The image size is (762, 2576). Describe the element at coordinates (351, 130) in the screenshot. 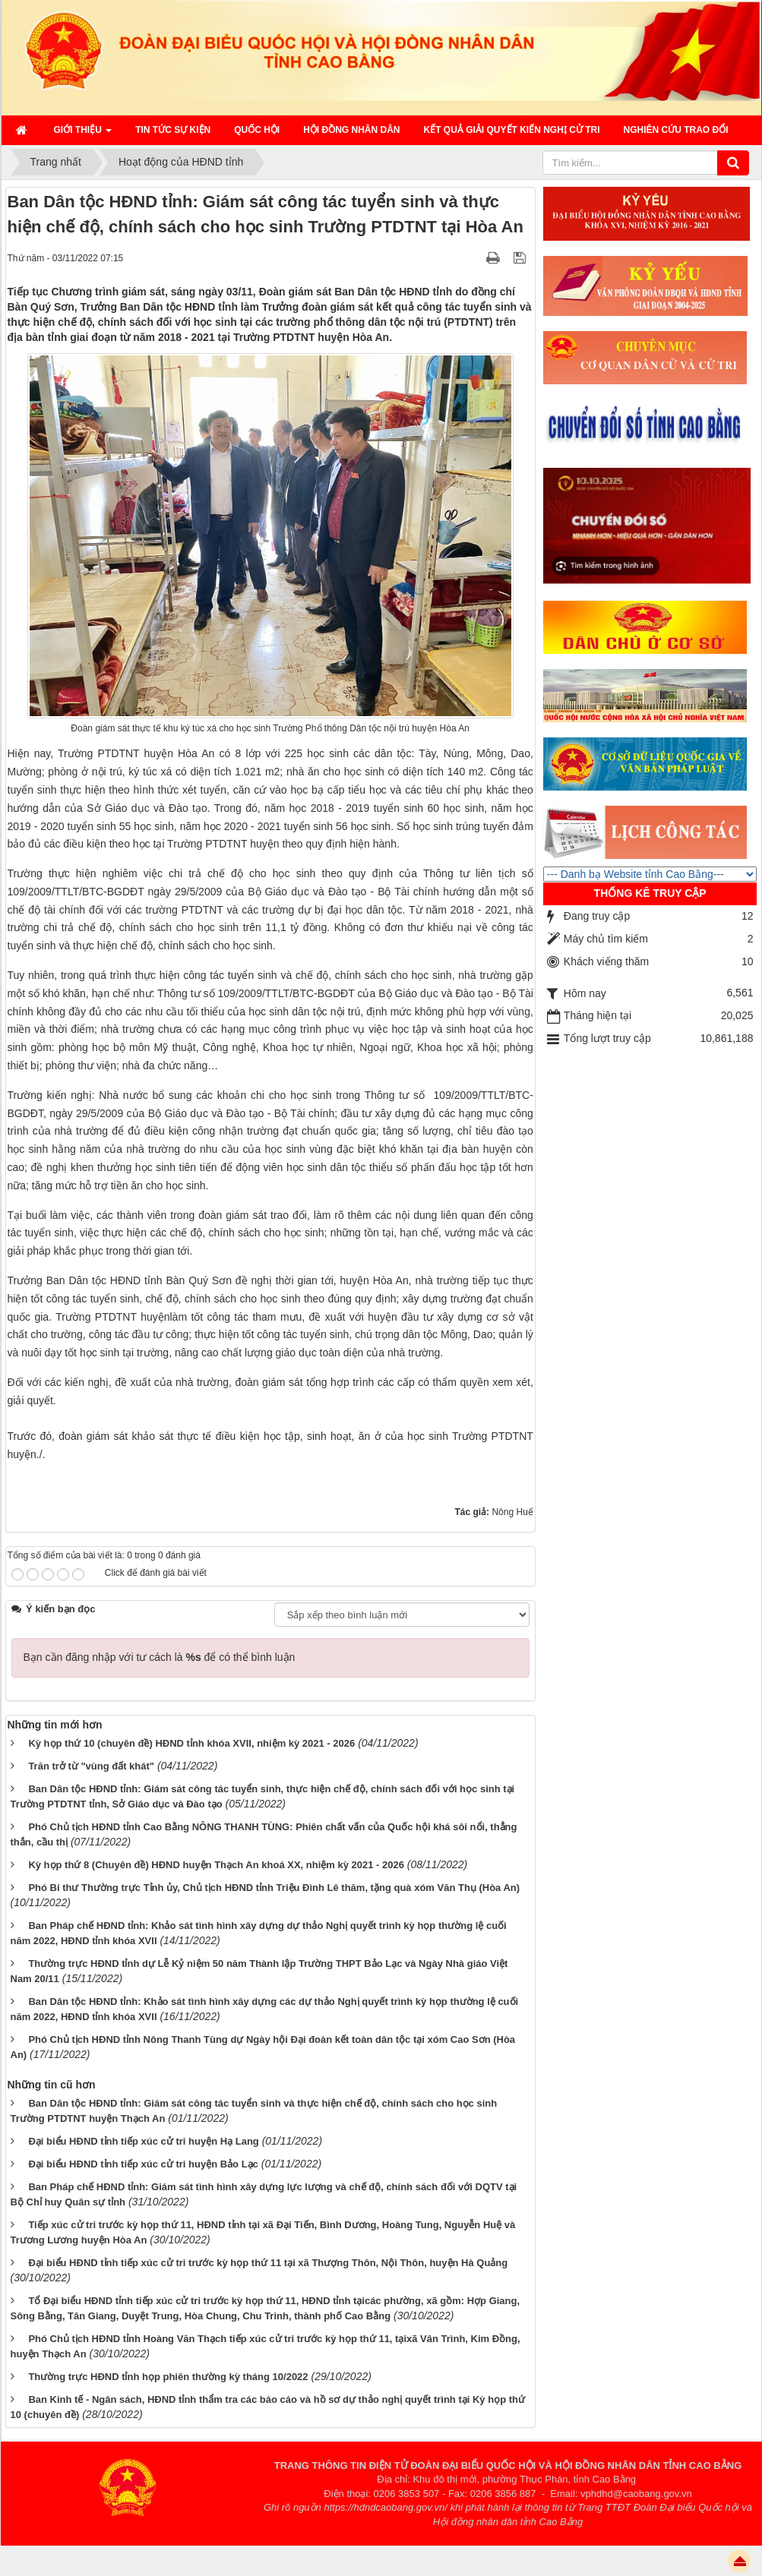

I see `HỘI ĐỒNG NHÂN DÂN [button]` at that location.